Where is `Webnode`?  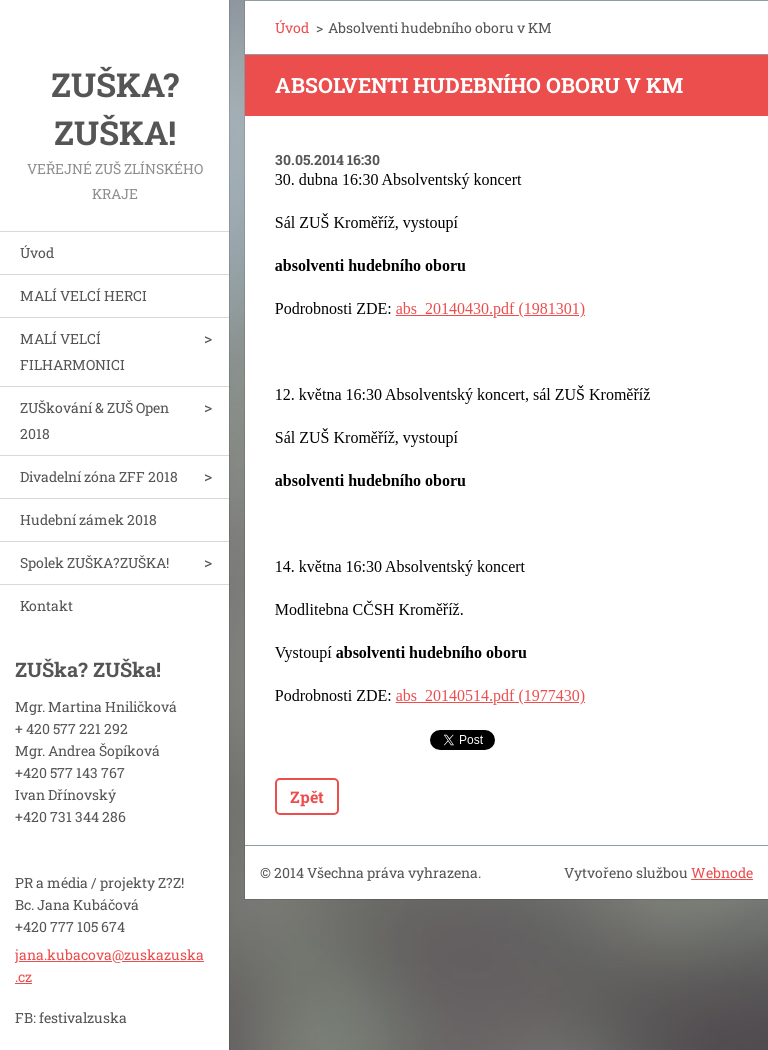
Webnode is located at coordinates (722, 872).